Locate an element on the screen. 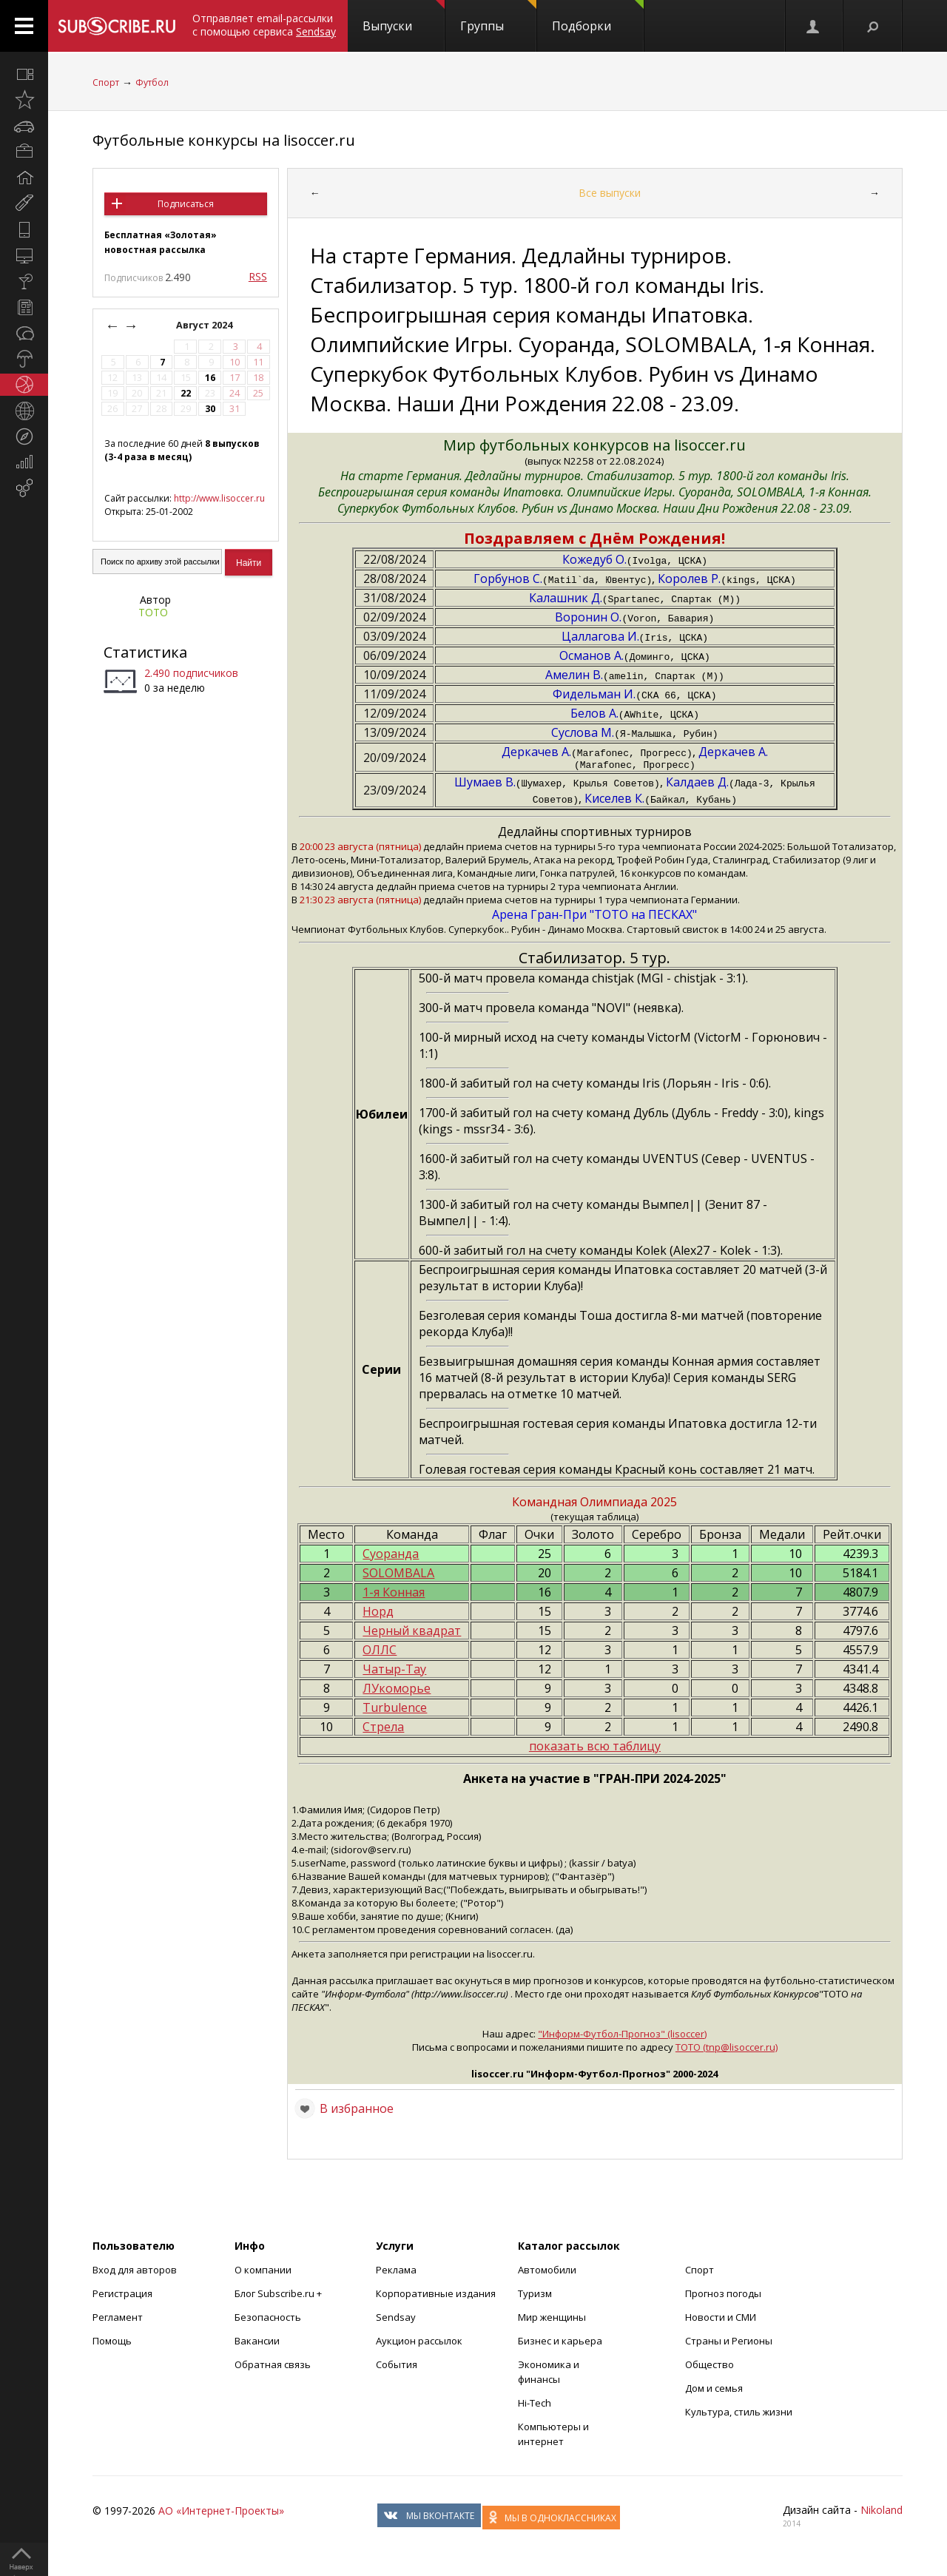 Image resolution: width=947 pixels, height=2576 pixels. Стрела is located at coordinates (383, 1729).